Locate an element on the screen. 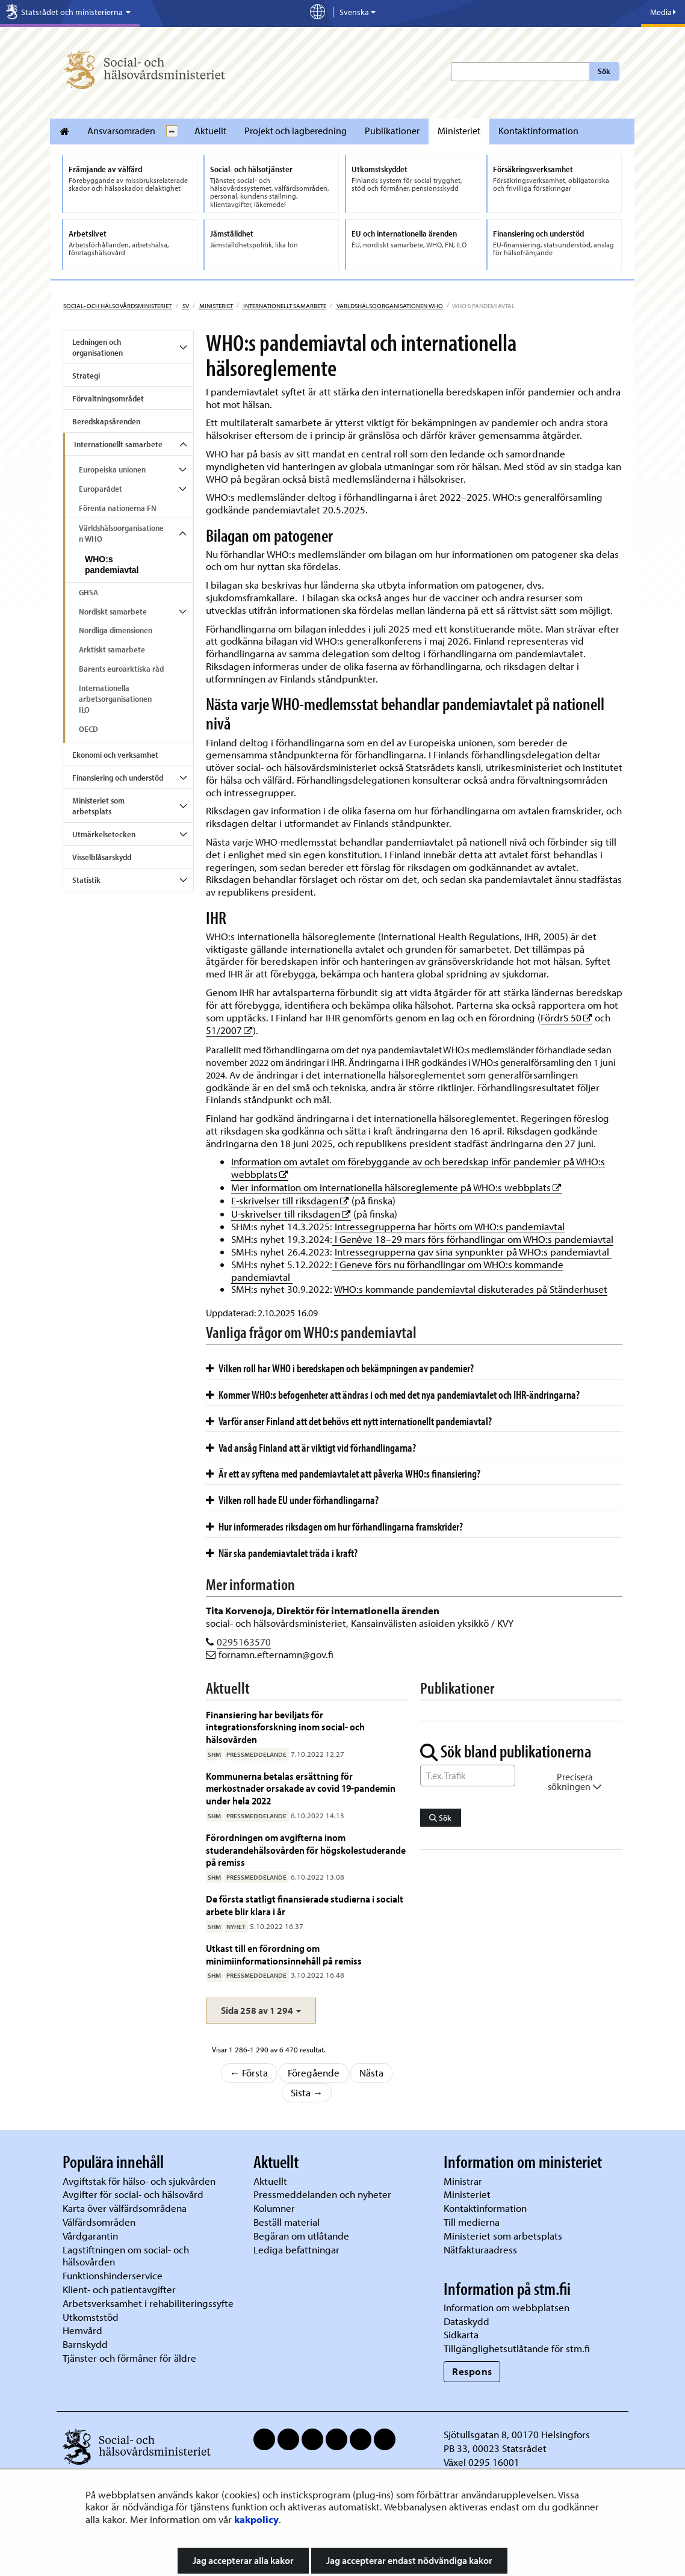 The width and height of the screenshot is (685, 2576). Karta över välfärdsområdena is located at coordinates (125, 2208).